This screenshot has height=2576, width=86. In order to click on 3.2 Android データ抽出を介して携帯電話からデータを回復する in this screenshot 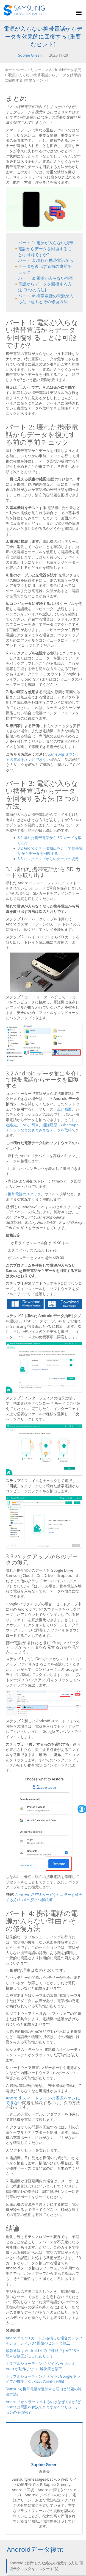, I will do `click(50, 851)`.